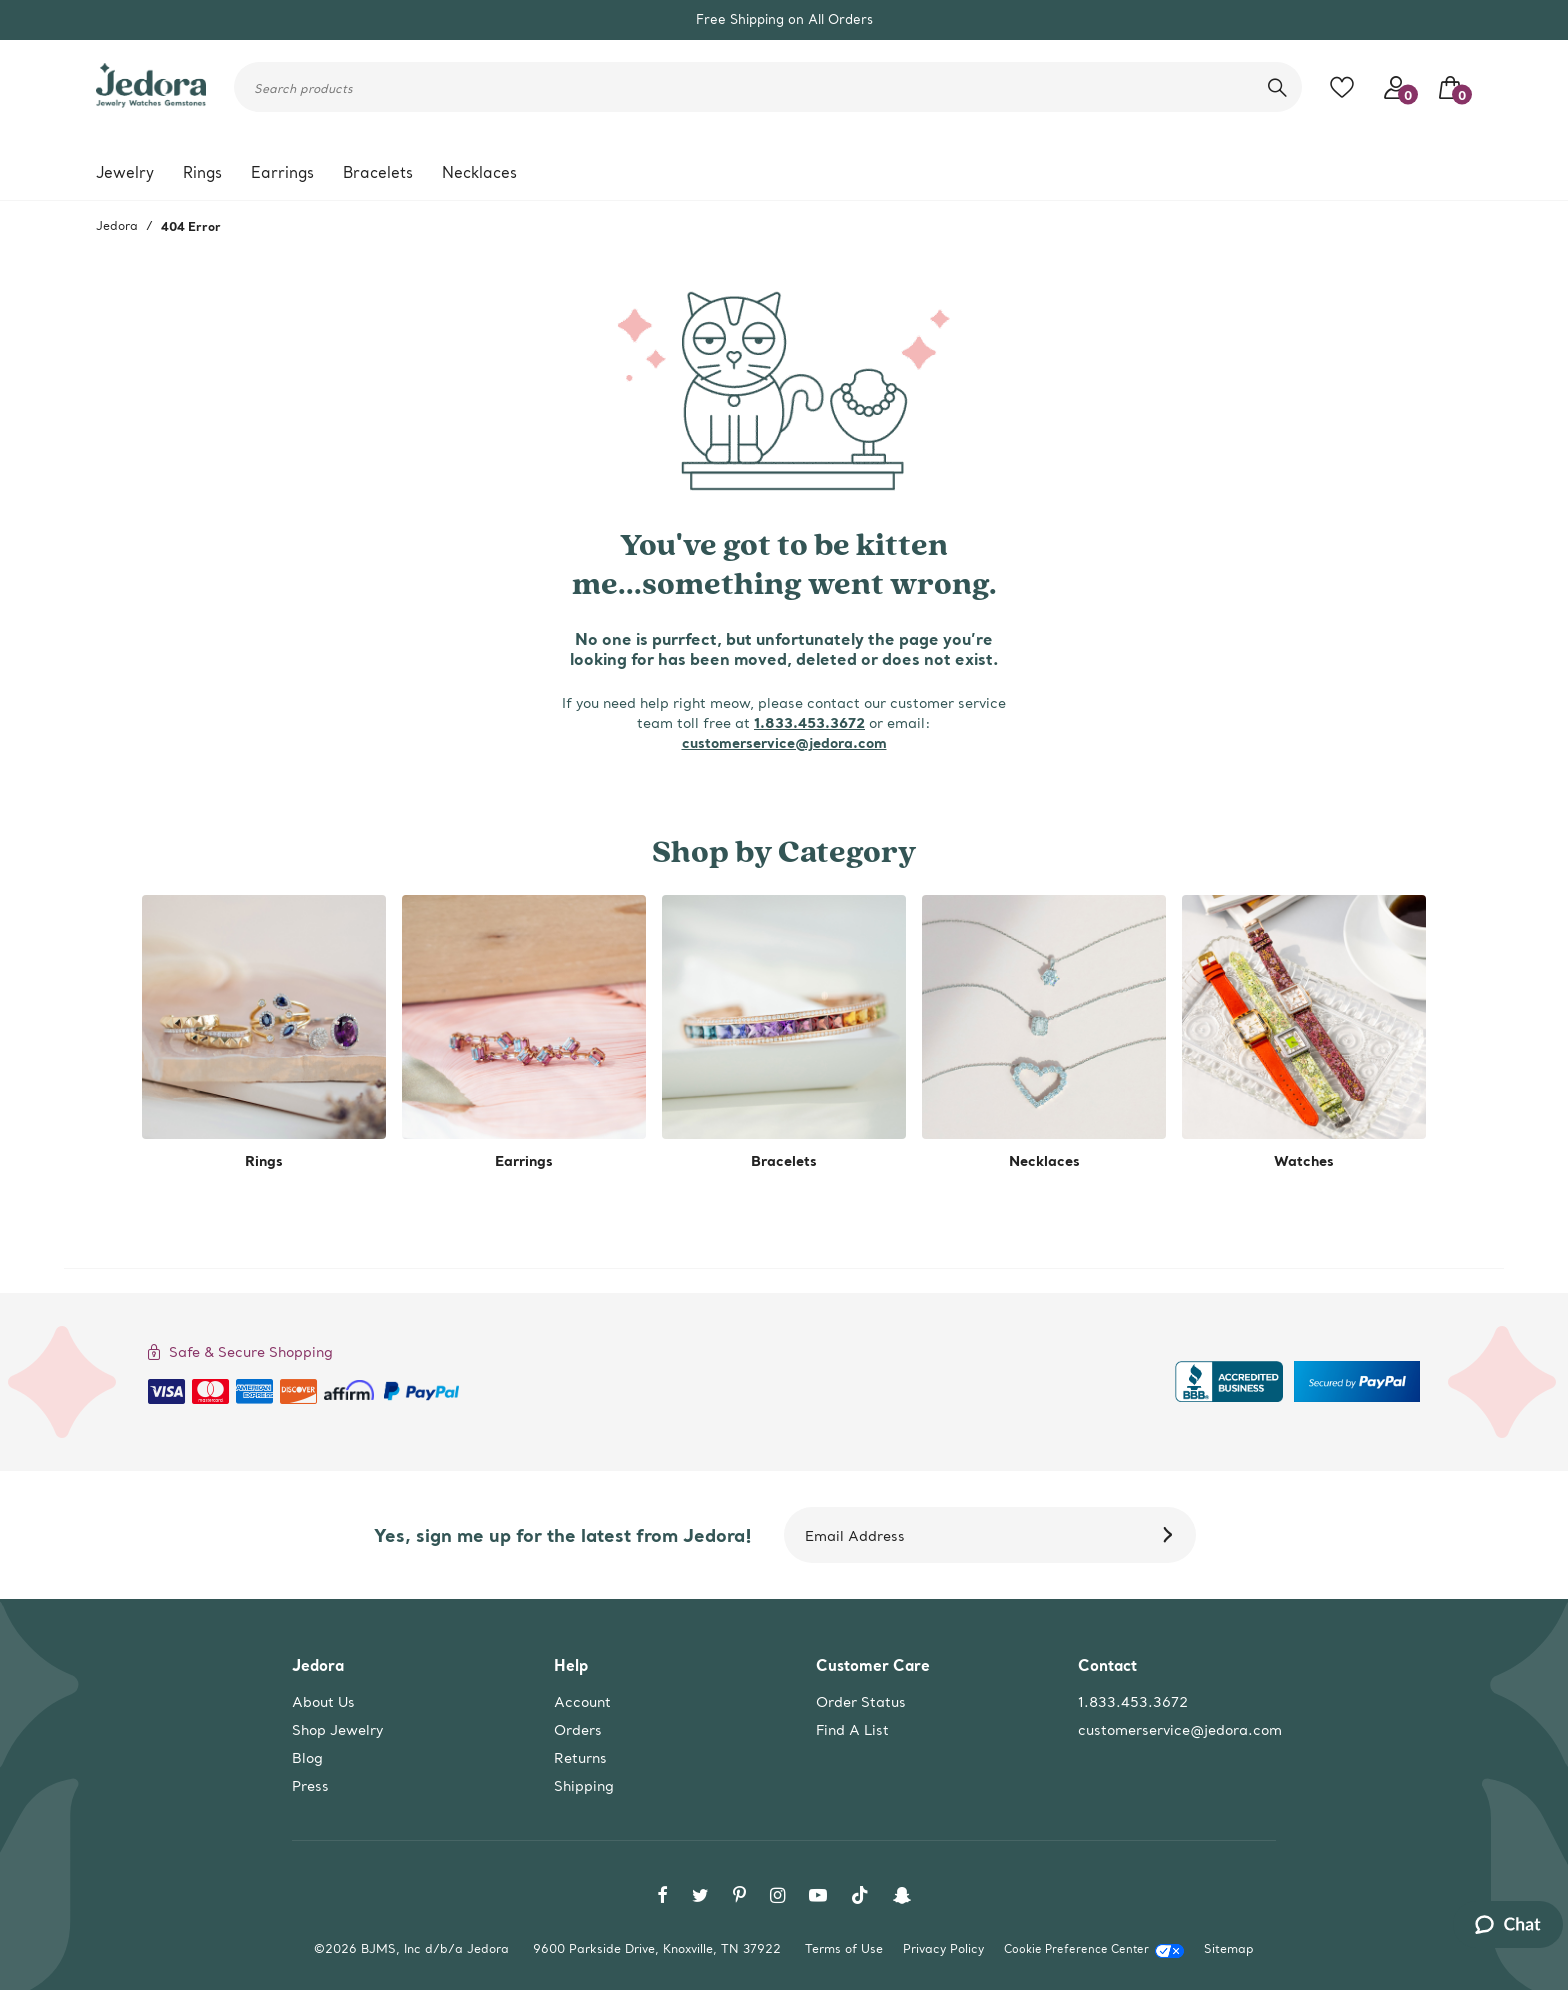 The width and height of the screenshot is (1568, 2006). Describe the element at coordinates (264, 1033) in the screenshot. I see `[shop by category -Rings]` at that location.